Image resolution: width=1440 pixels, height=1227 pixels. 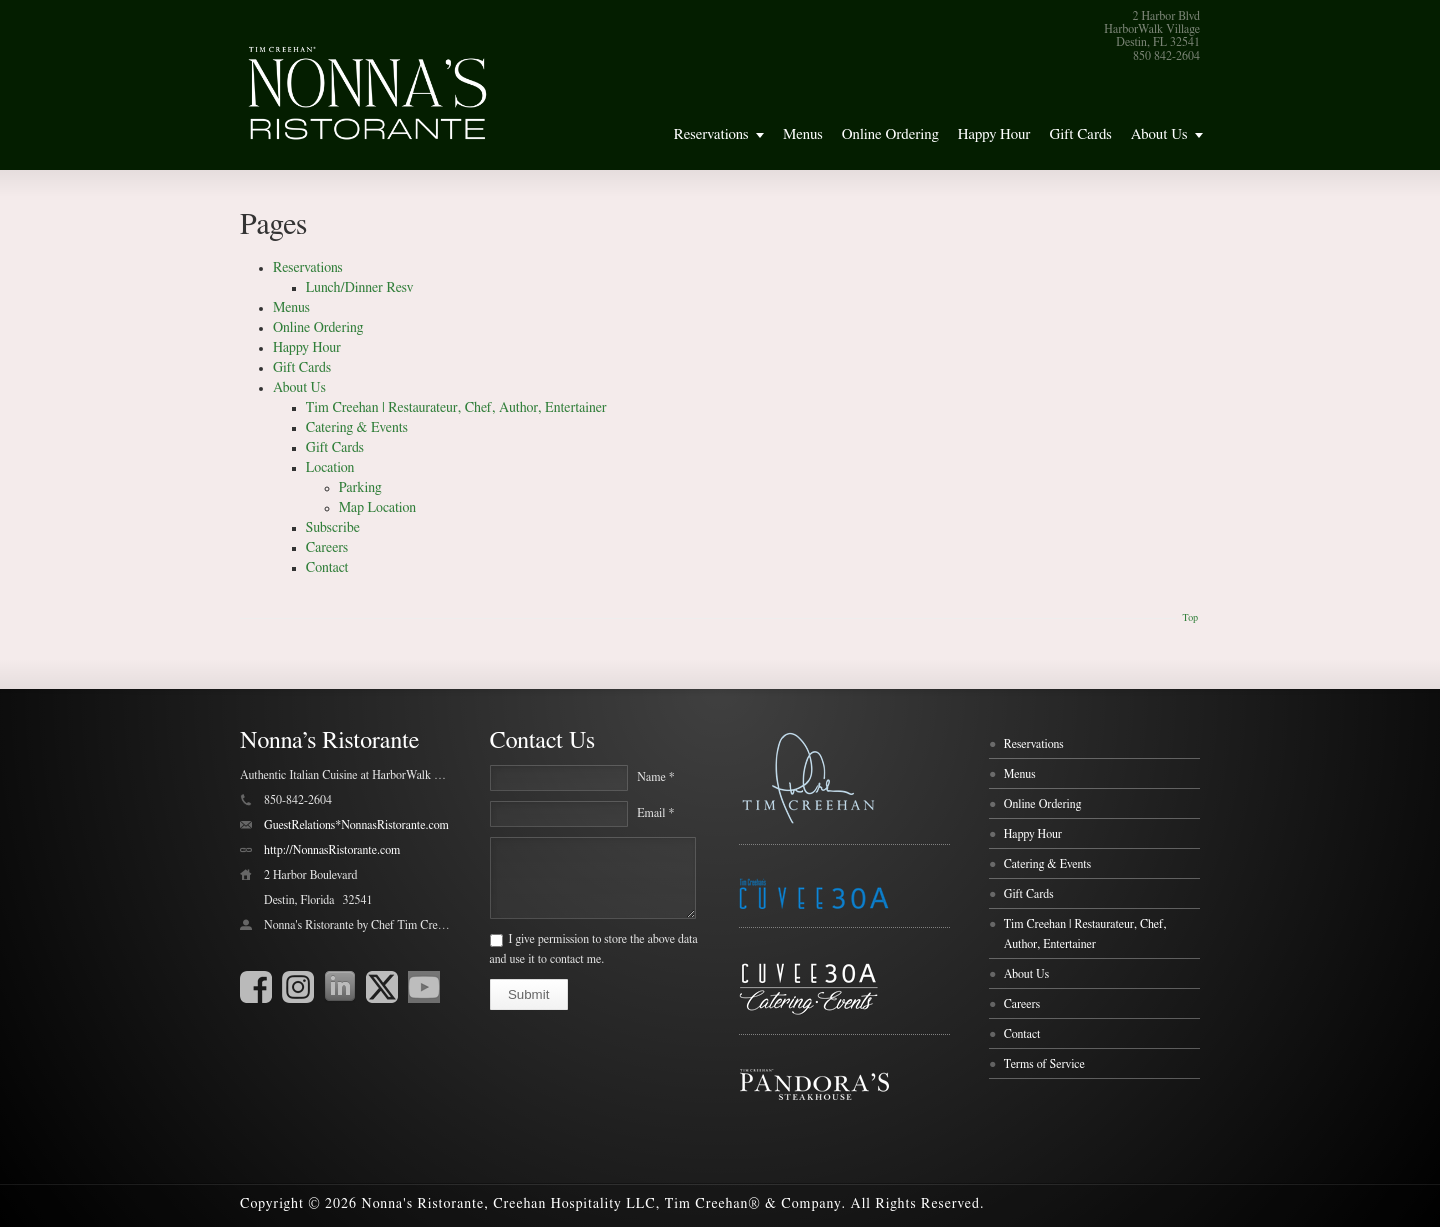 What do you see at coordinates (655, 777) in the screenshot?
I see `Name *` at bounding box center [655, 777].